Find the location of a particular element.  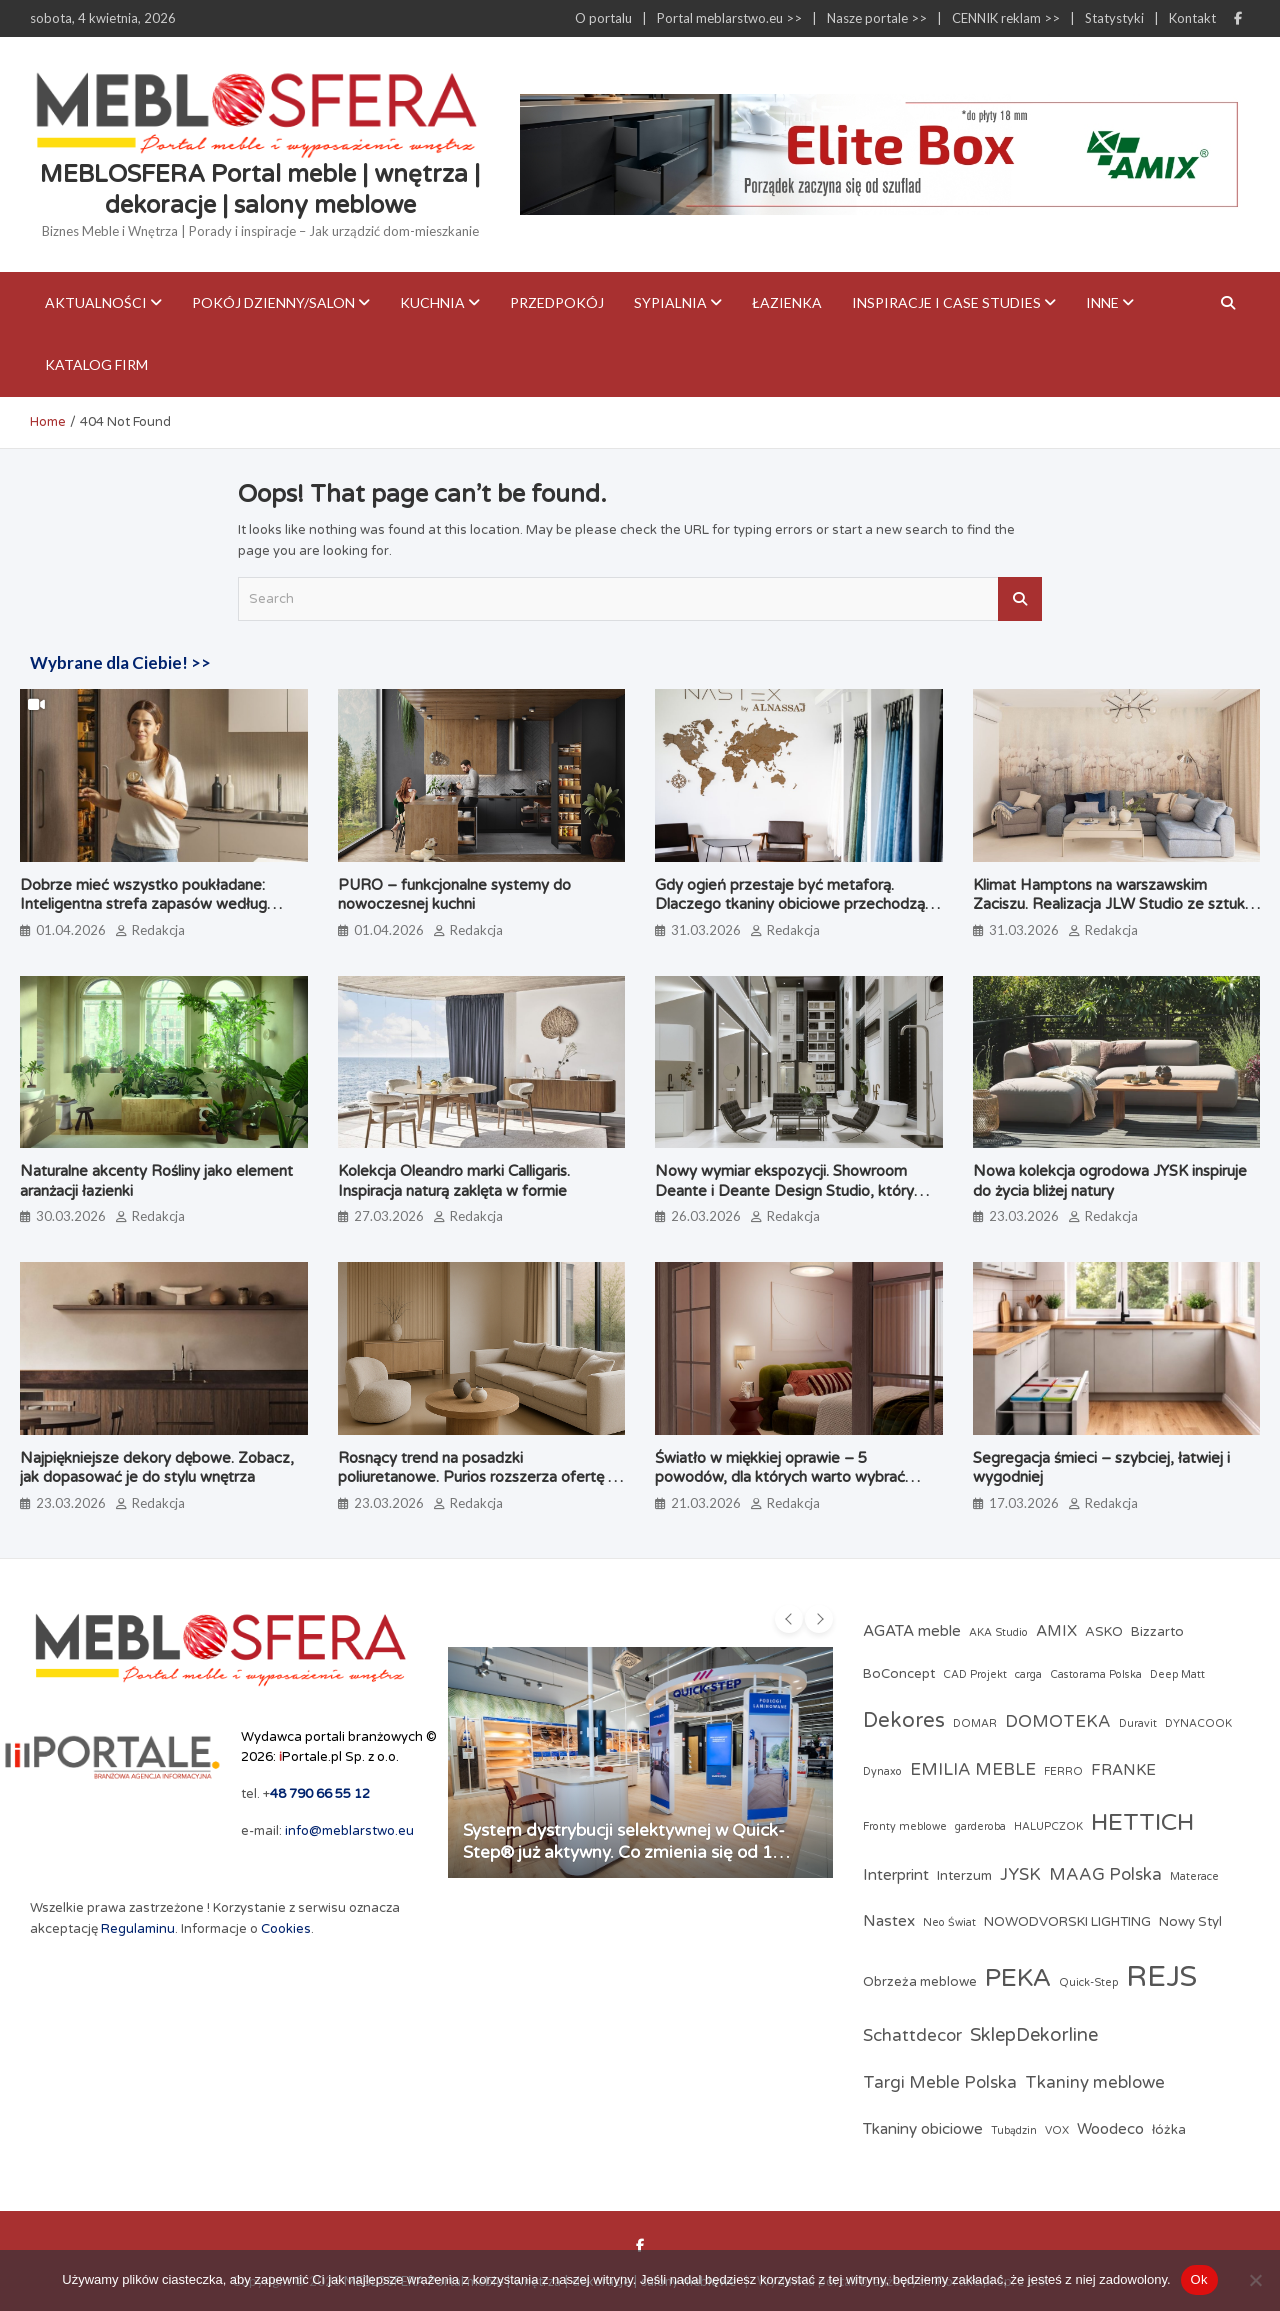

KATALOG FIRM is located at coordinates (96, 364).